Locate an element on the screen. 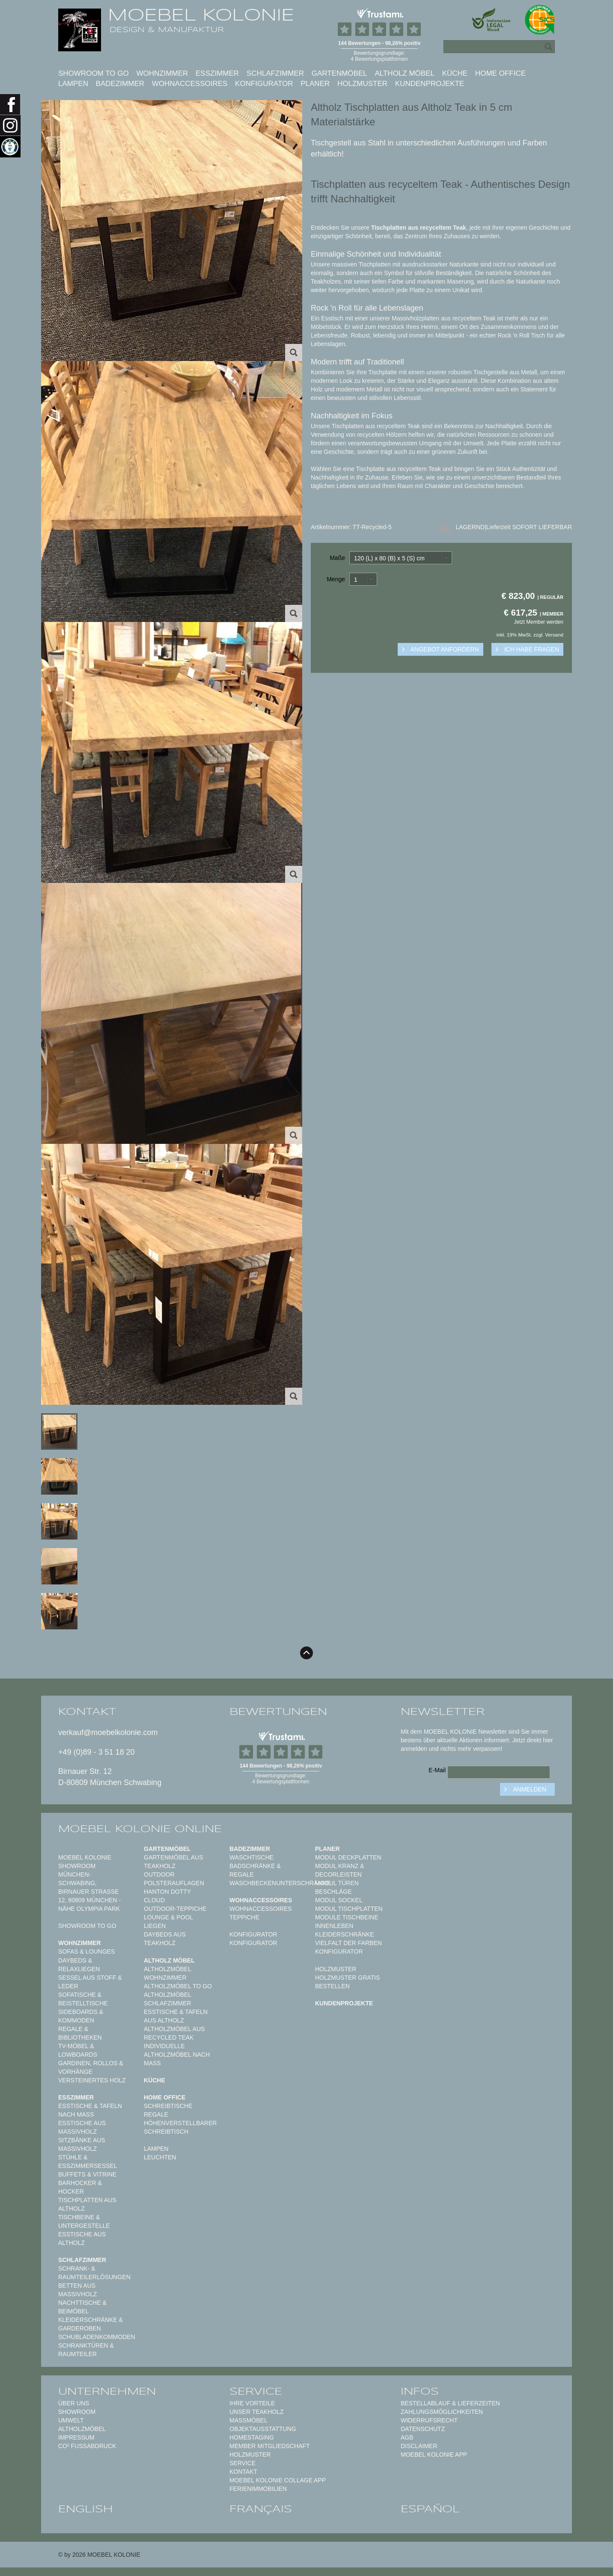  Höhenverstellbarer Schreibtisch is located at coordinates (180, 2127).